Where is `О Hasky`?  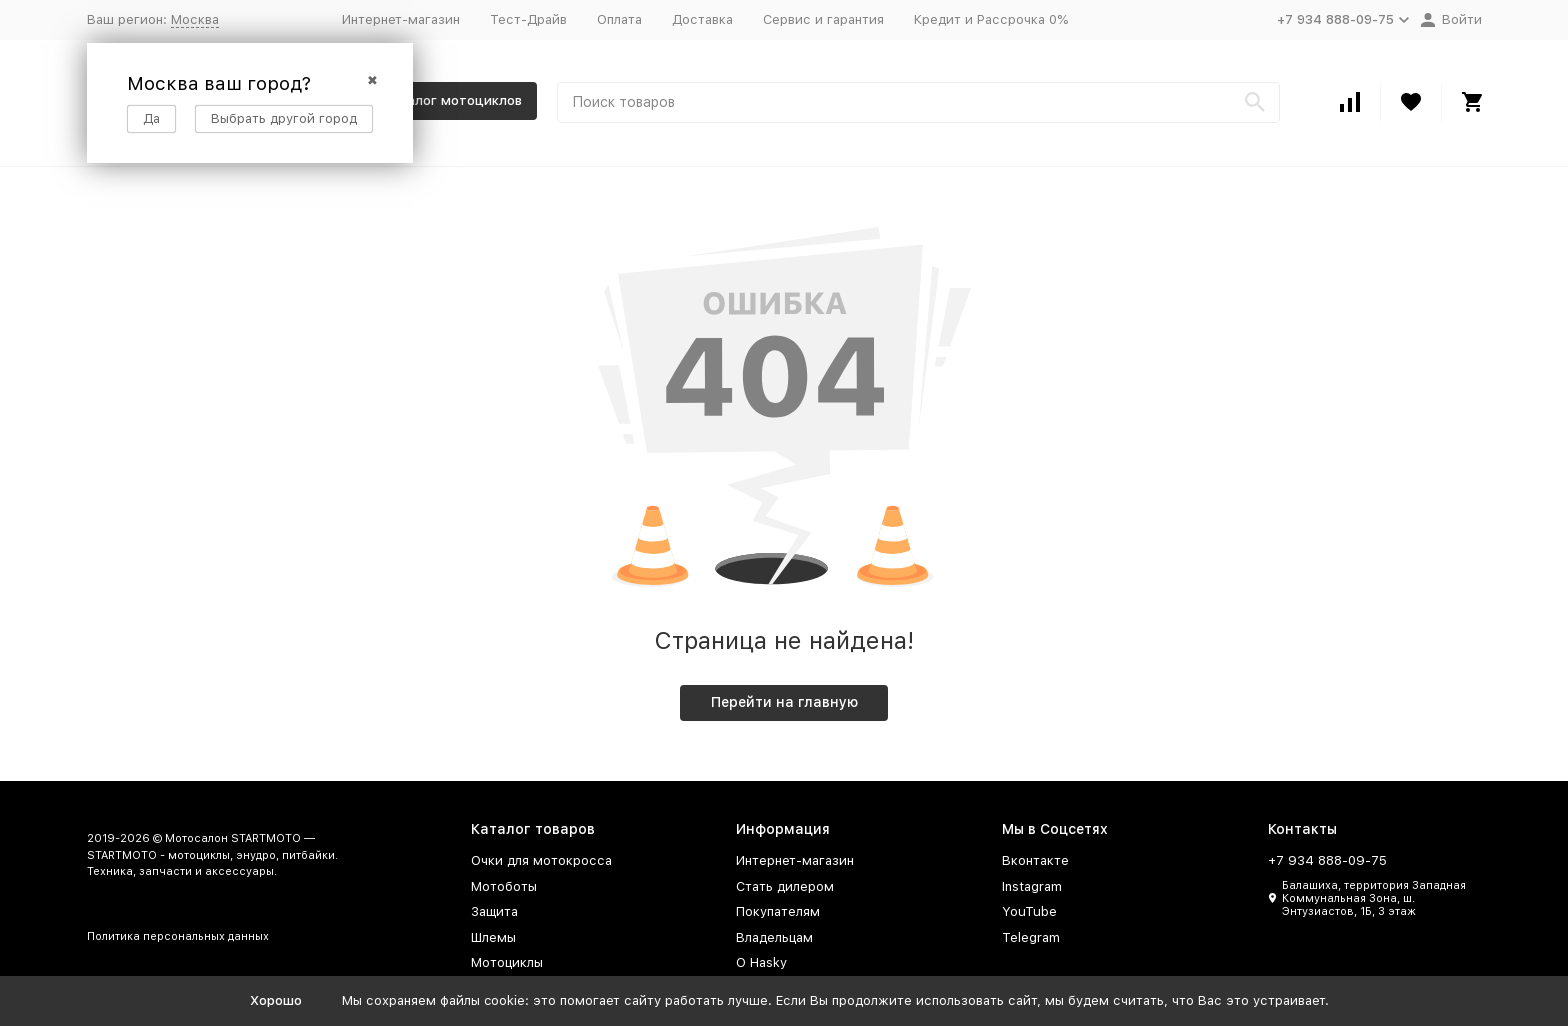
О Hasky is located at coordinates (761, 962).